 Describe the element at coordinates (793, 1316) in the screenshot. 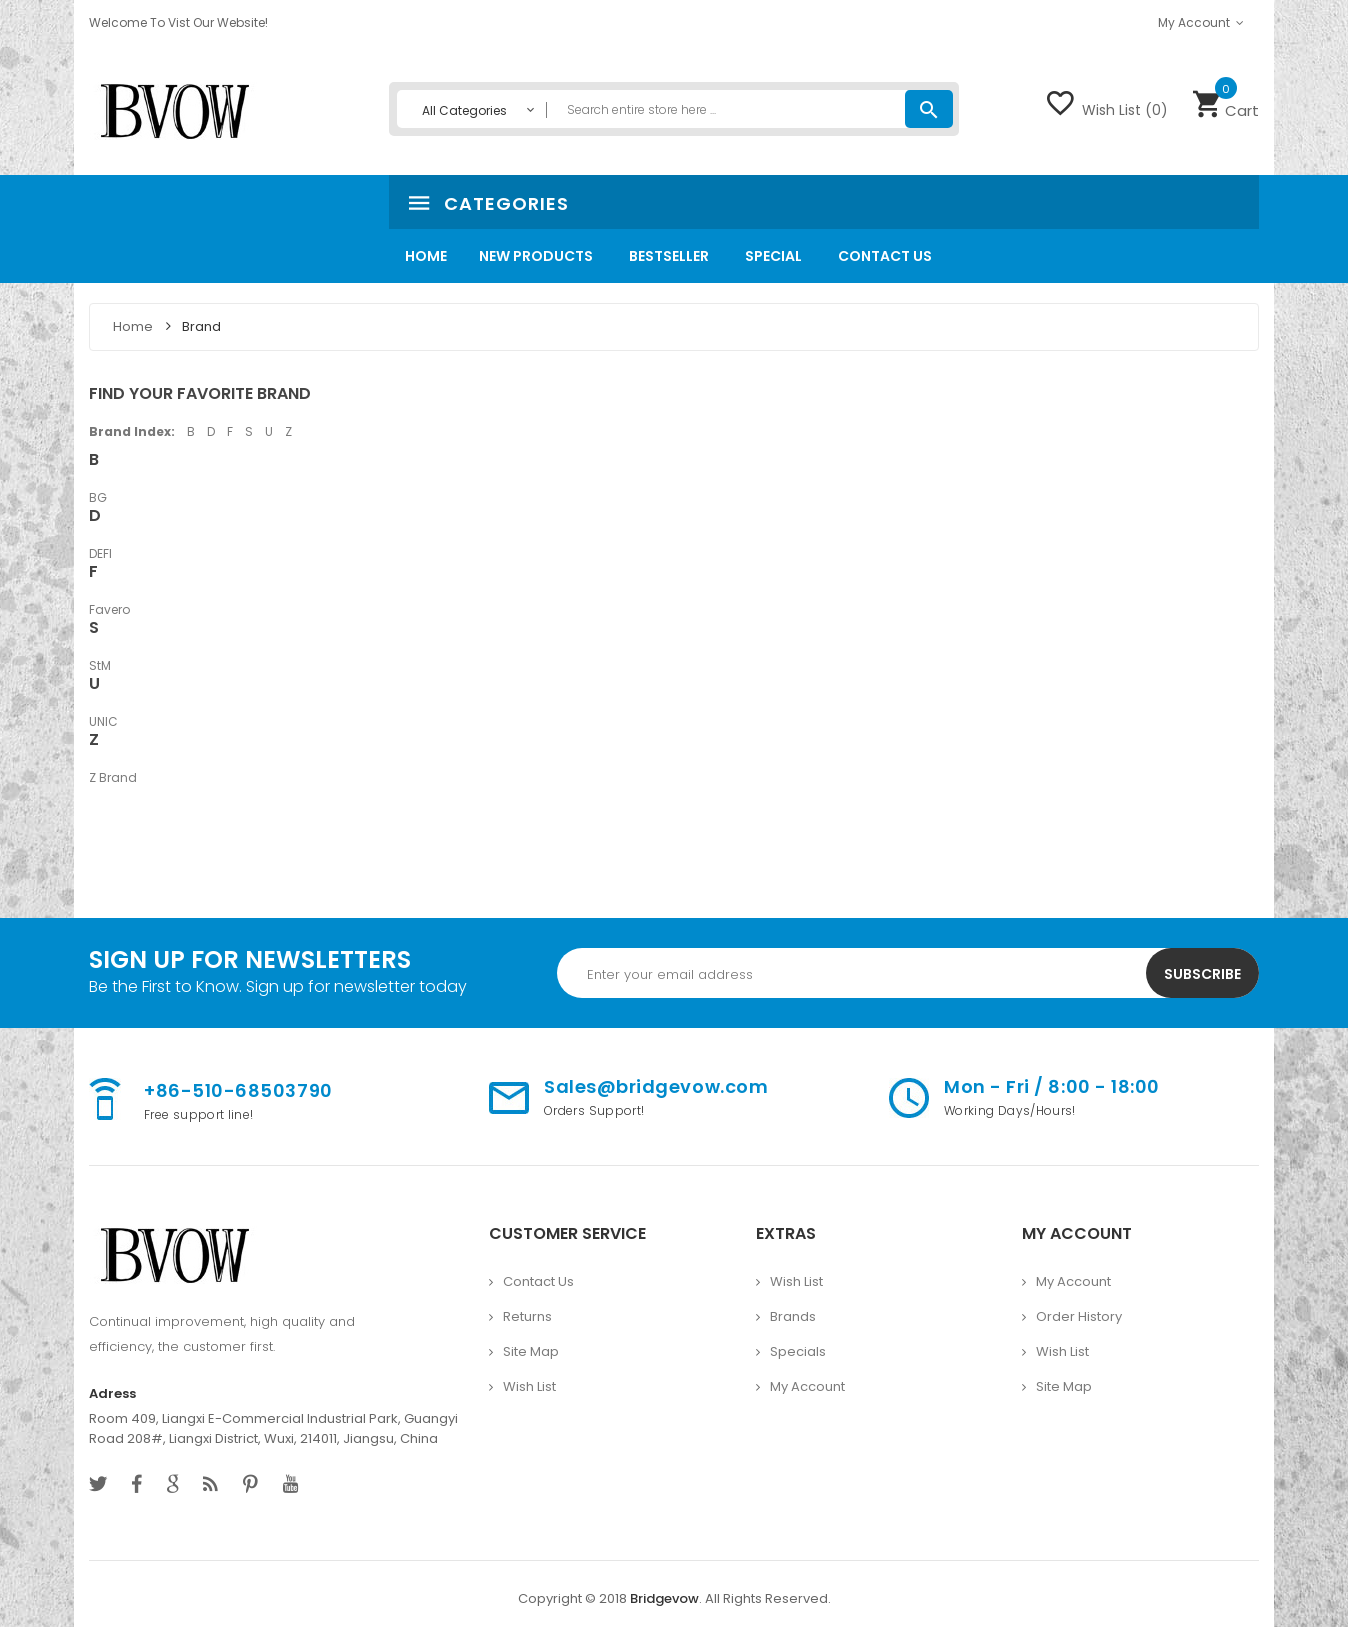

I see `Brands` at that location.